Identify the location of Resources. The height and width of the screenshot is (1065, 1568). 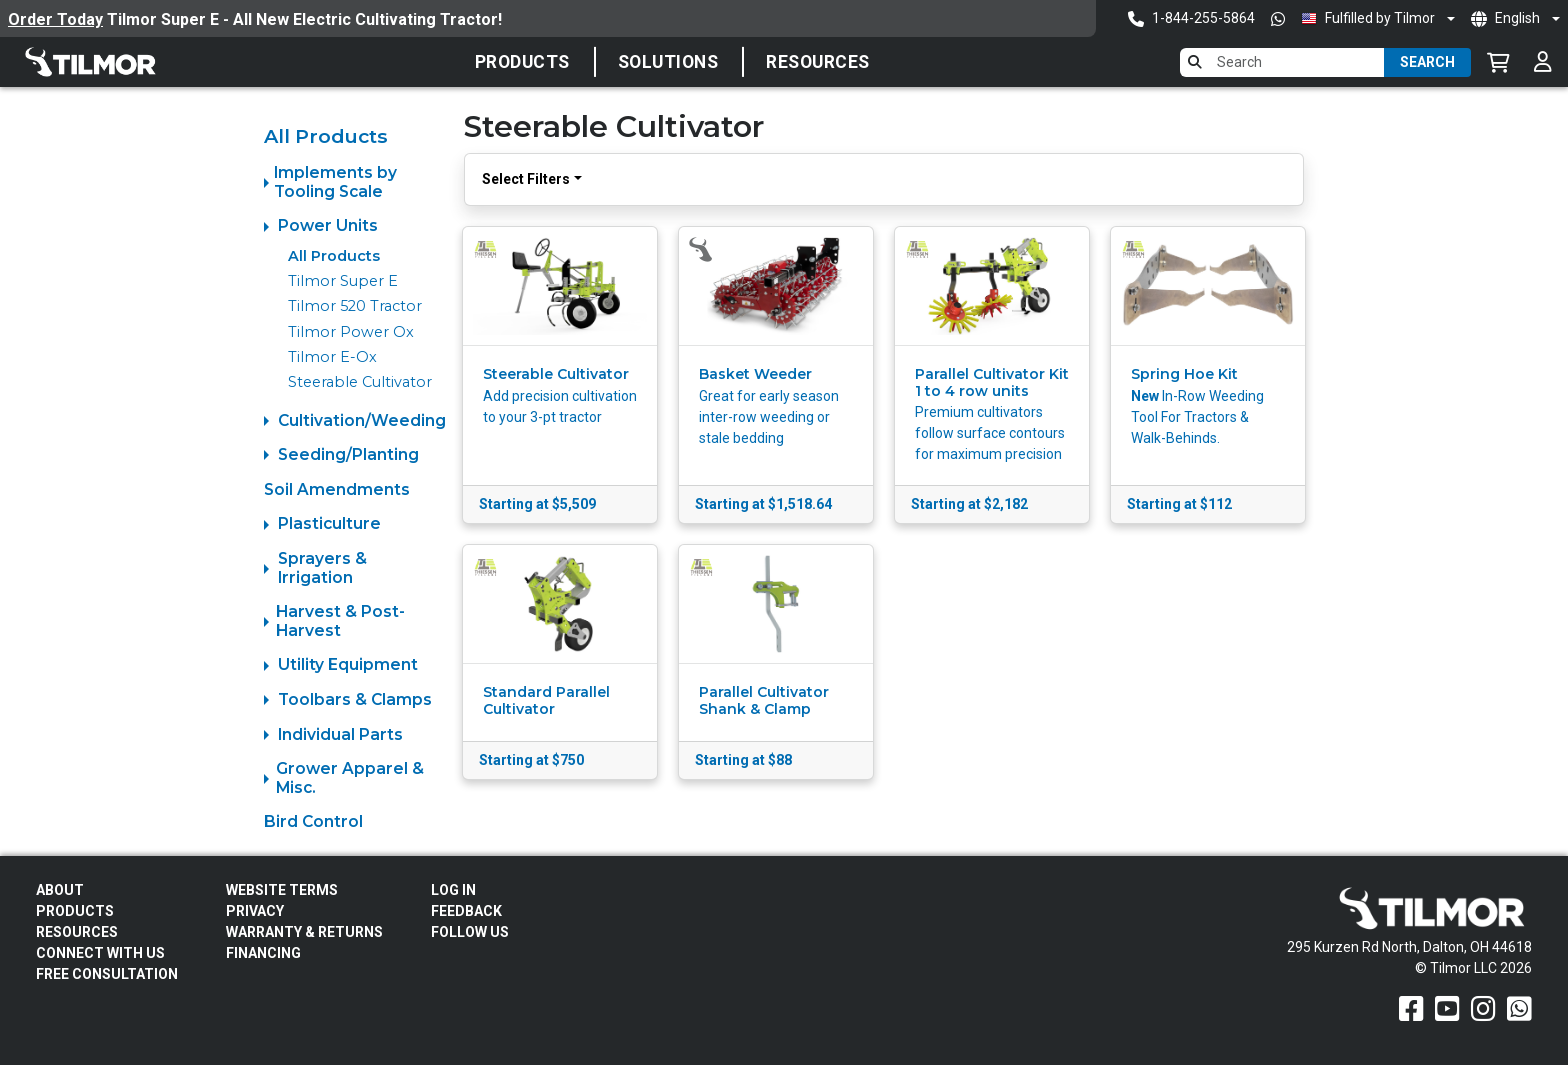
(818, 62).